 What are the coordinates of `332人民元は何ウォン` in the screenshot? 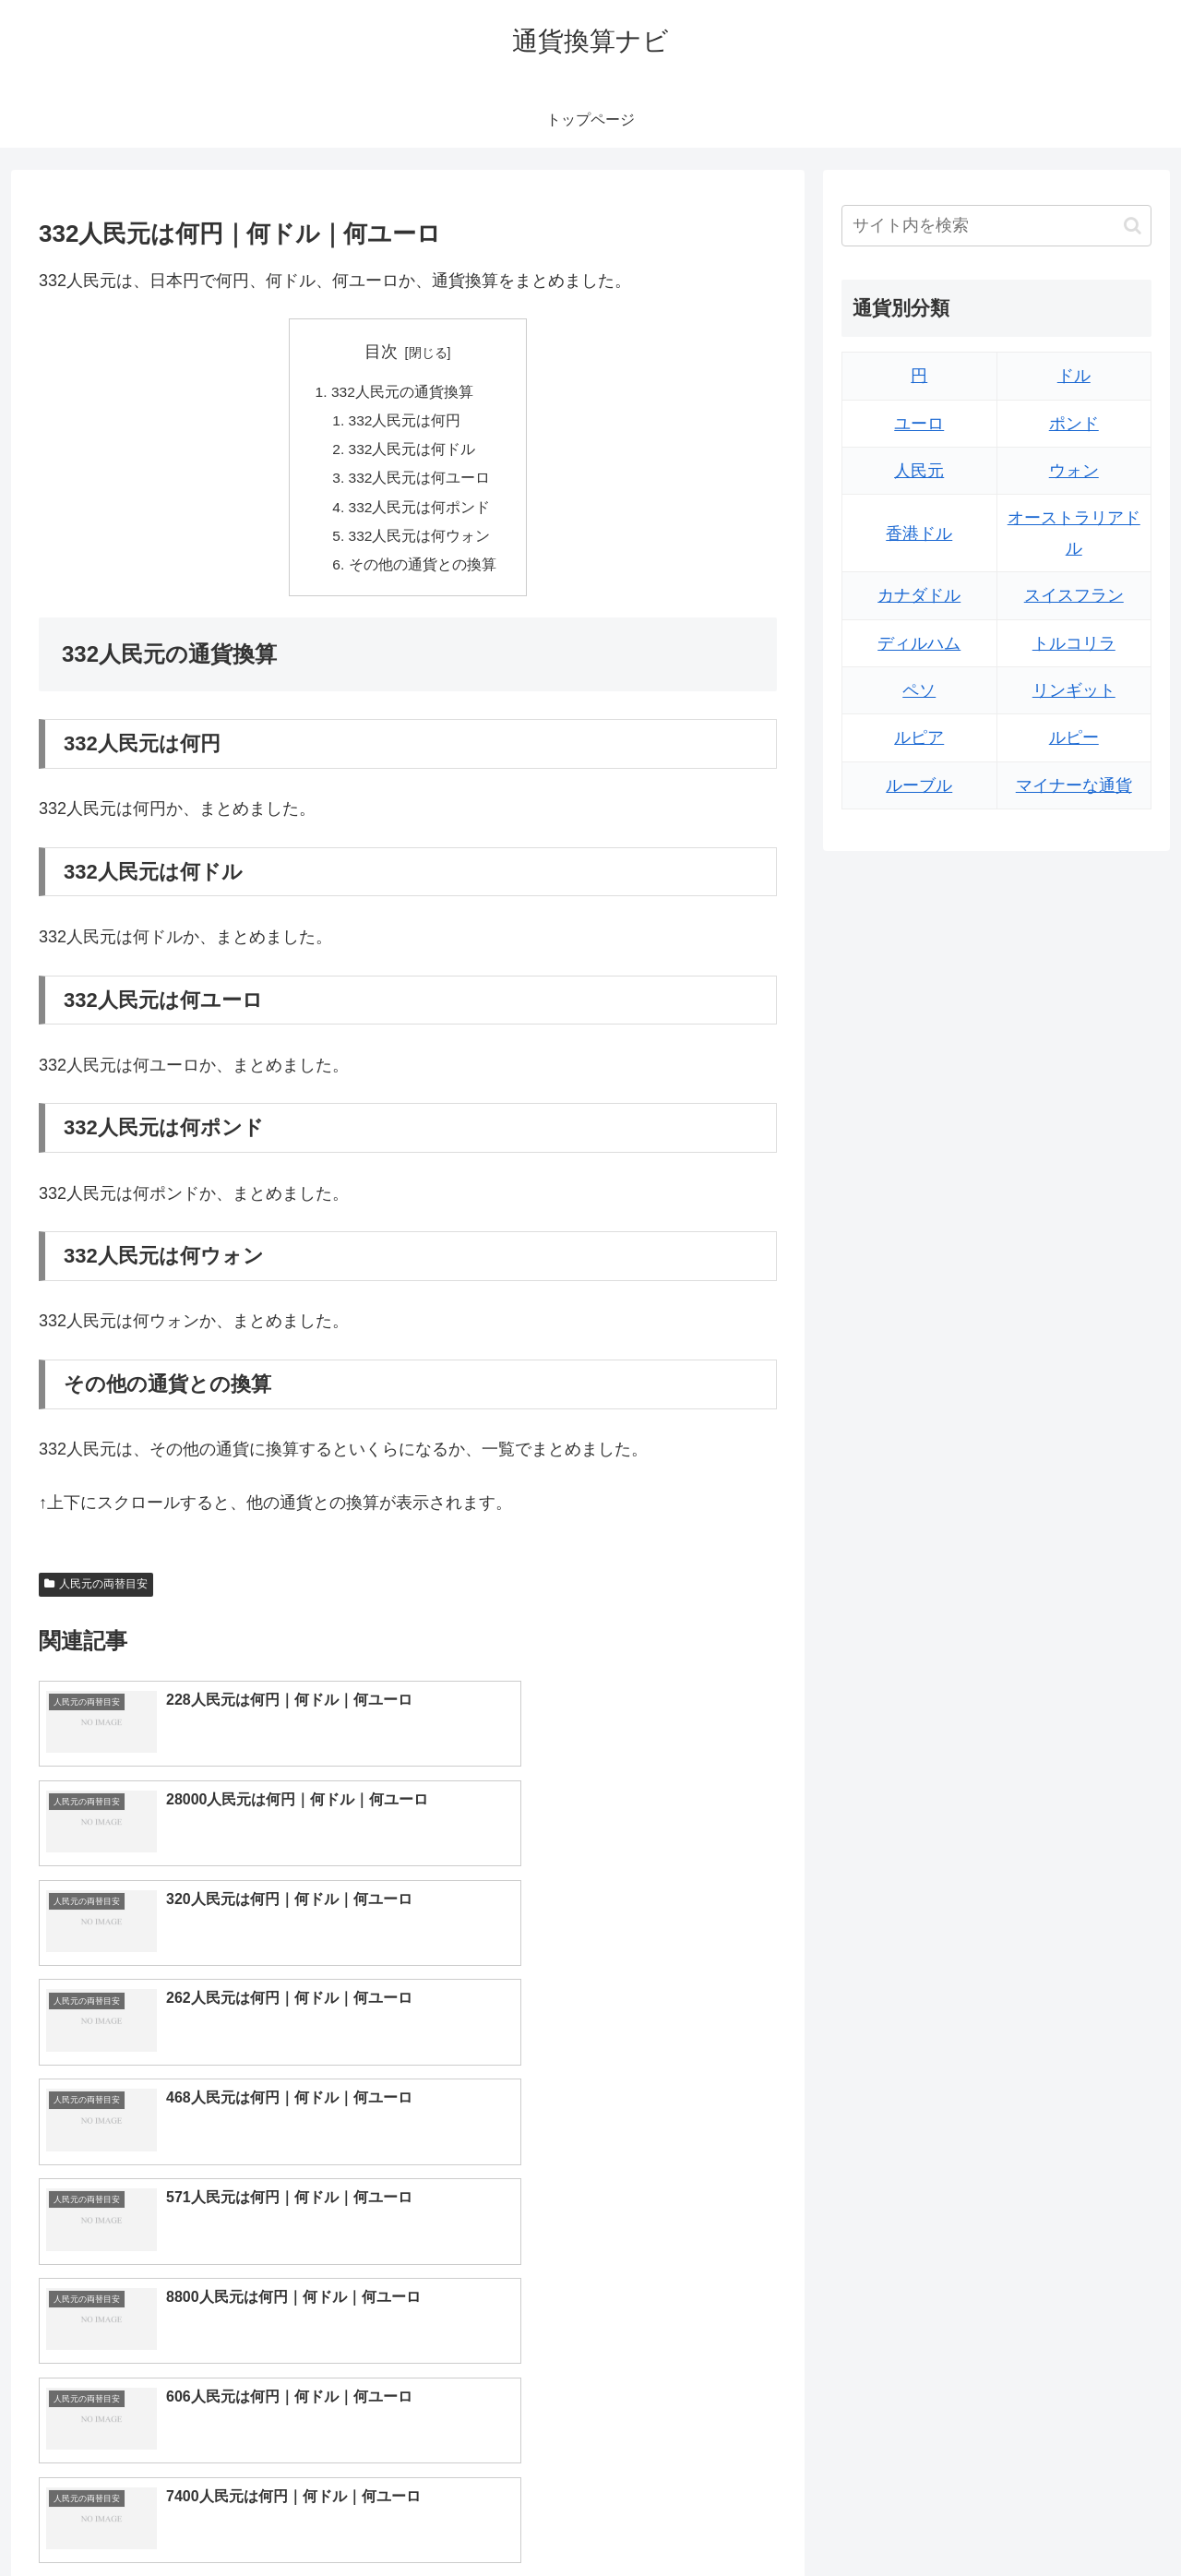 It's located at (420, 542).